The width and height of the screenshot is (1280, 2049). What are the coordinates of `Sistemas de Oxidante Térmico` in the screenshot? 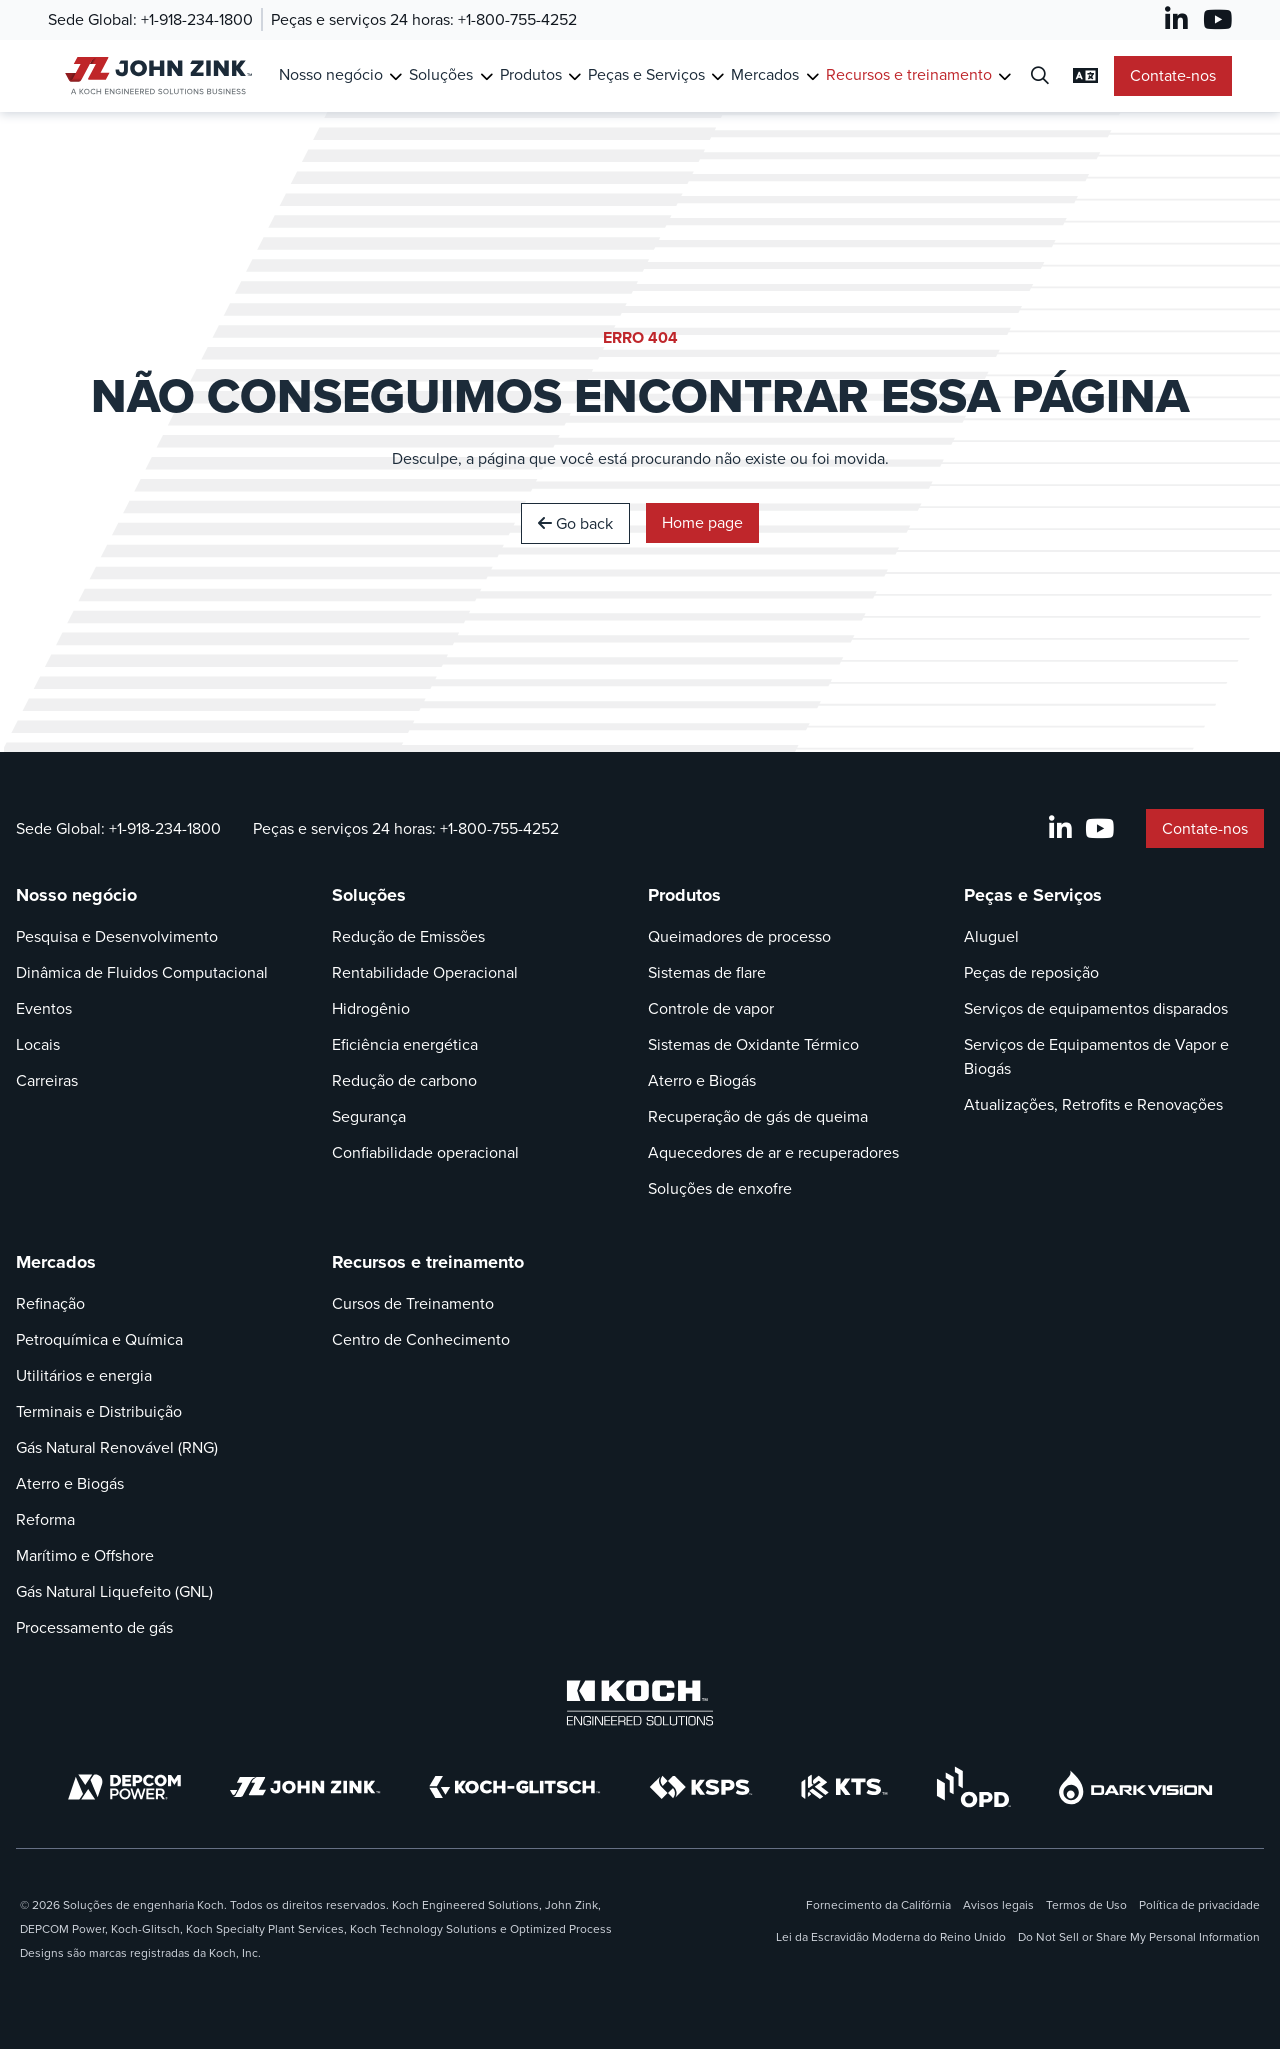 It's located at (753, 1044).